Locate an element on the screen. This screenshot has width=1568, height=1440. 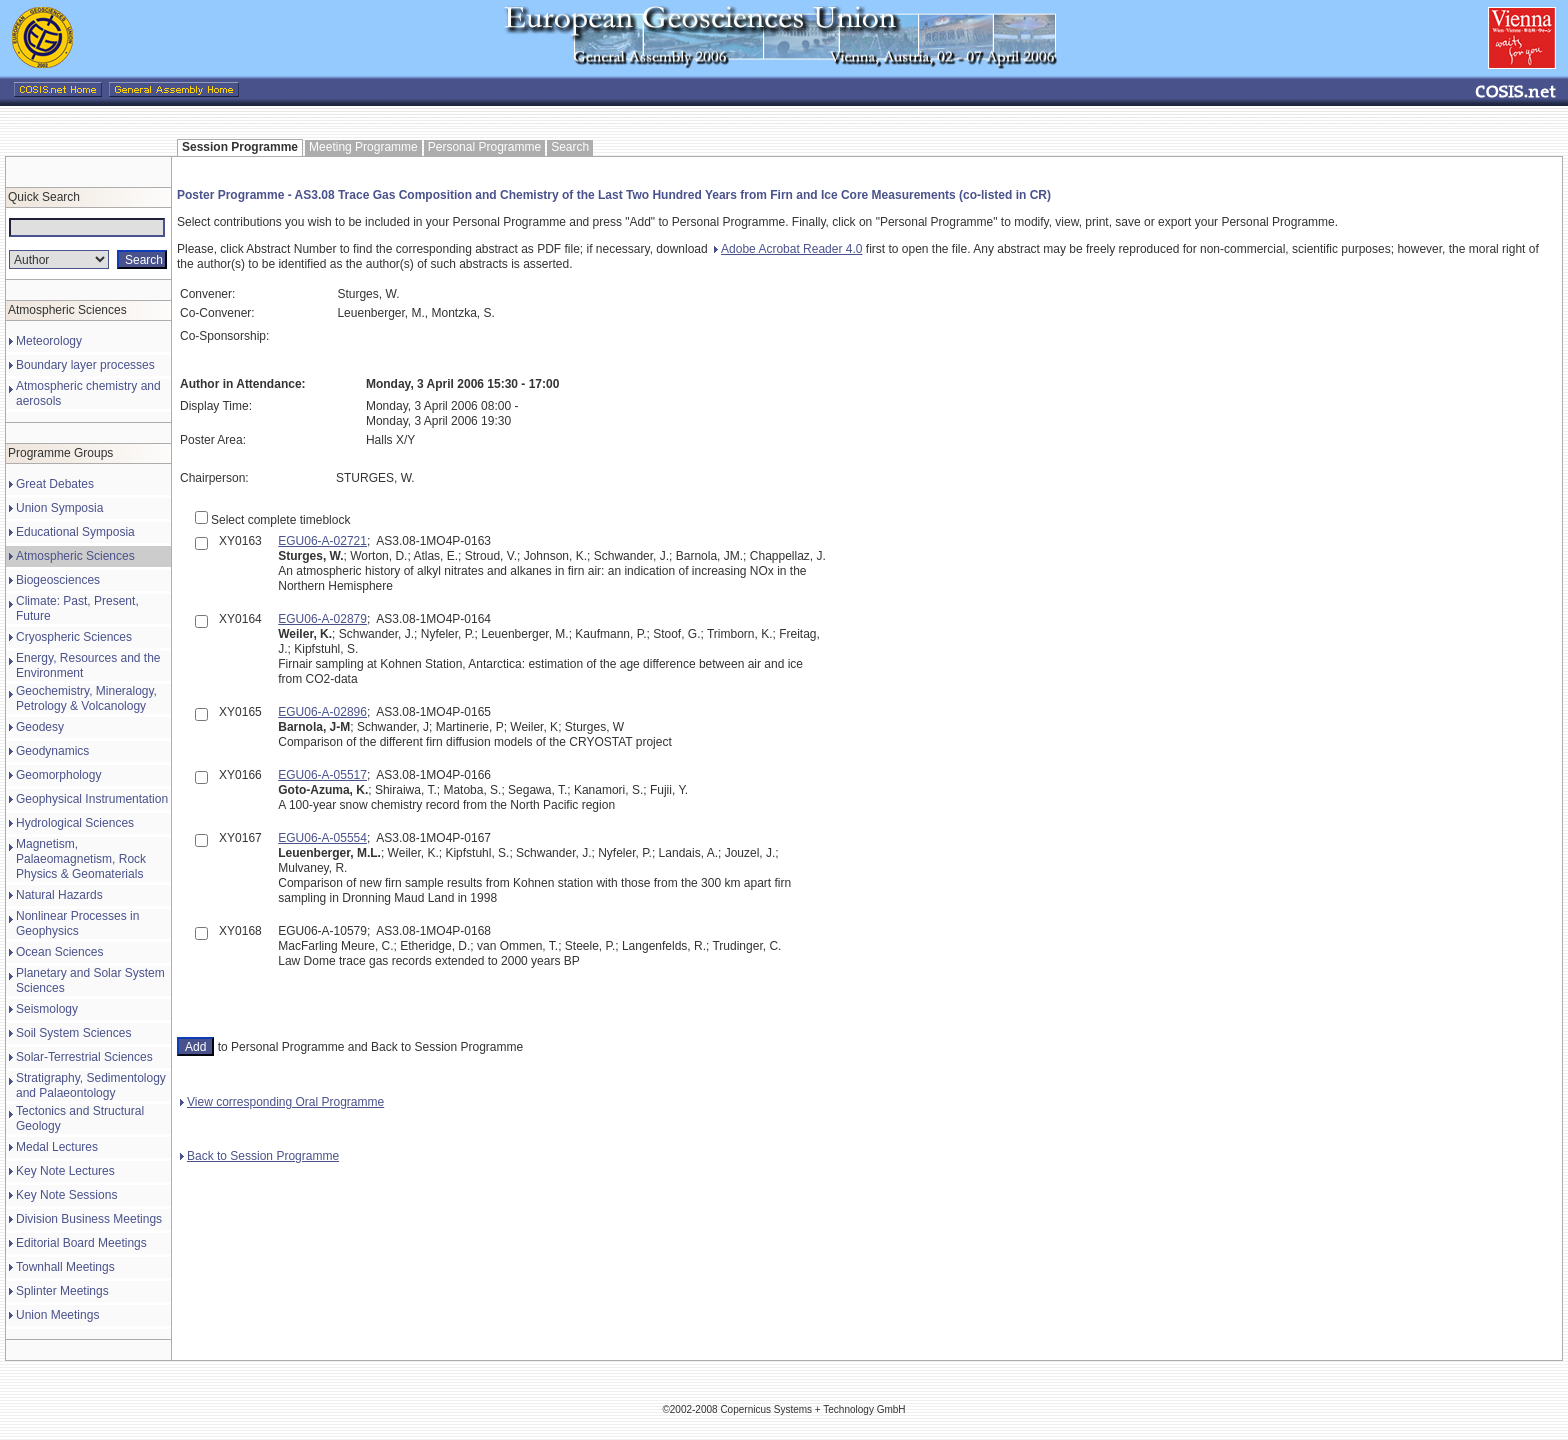
EGU06-A-02879 is located at coordinates (322, 619).